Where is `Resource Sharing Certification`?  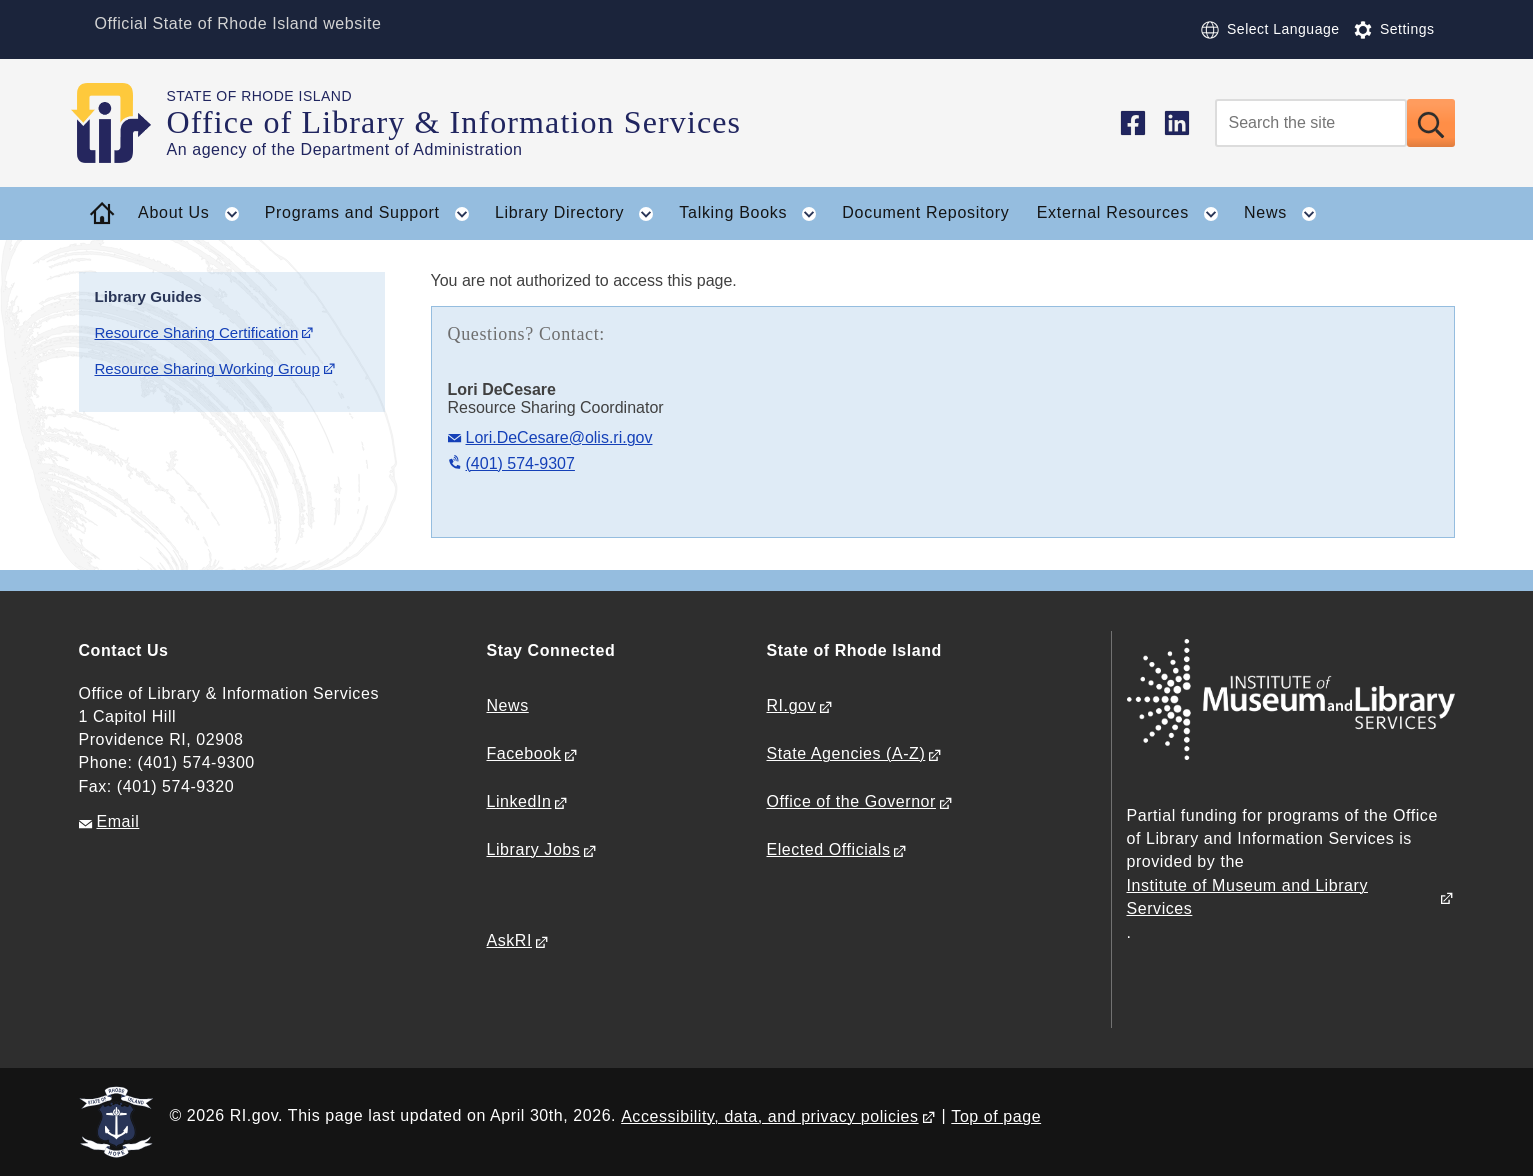
Resource Sharing Certification is located at coordinates (197, 332).